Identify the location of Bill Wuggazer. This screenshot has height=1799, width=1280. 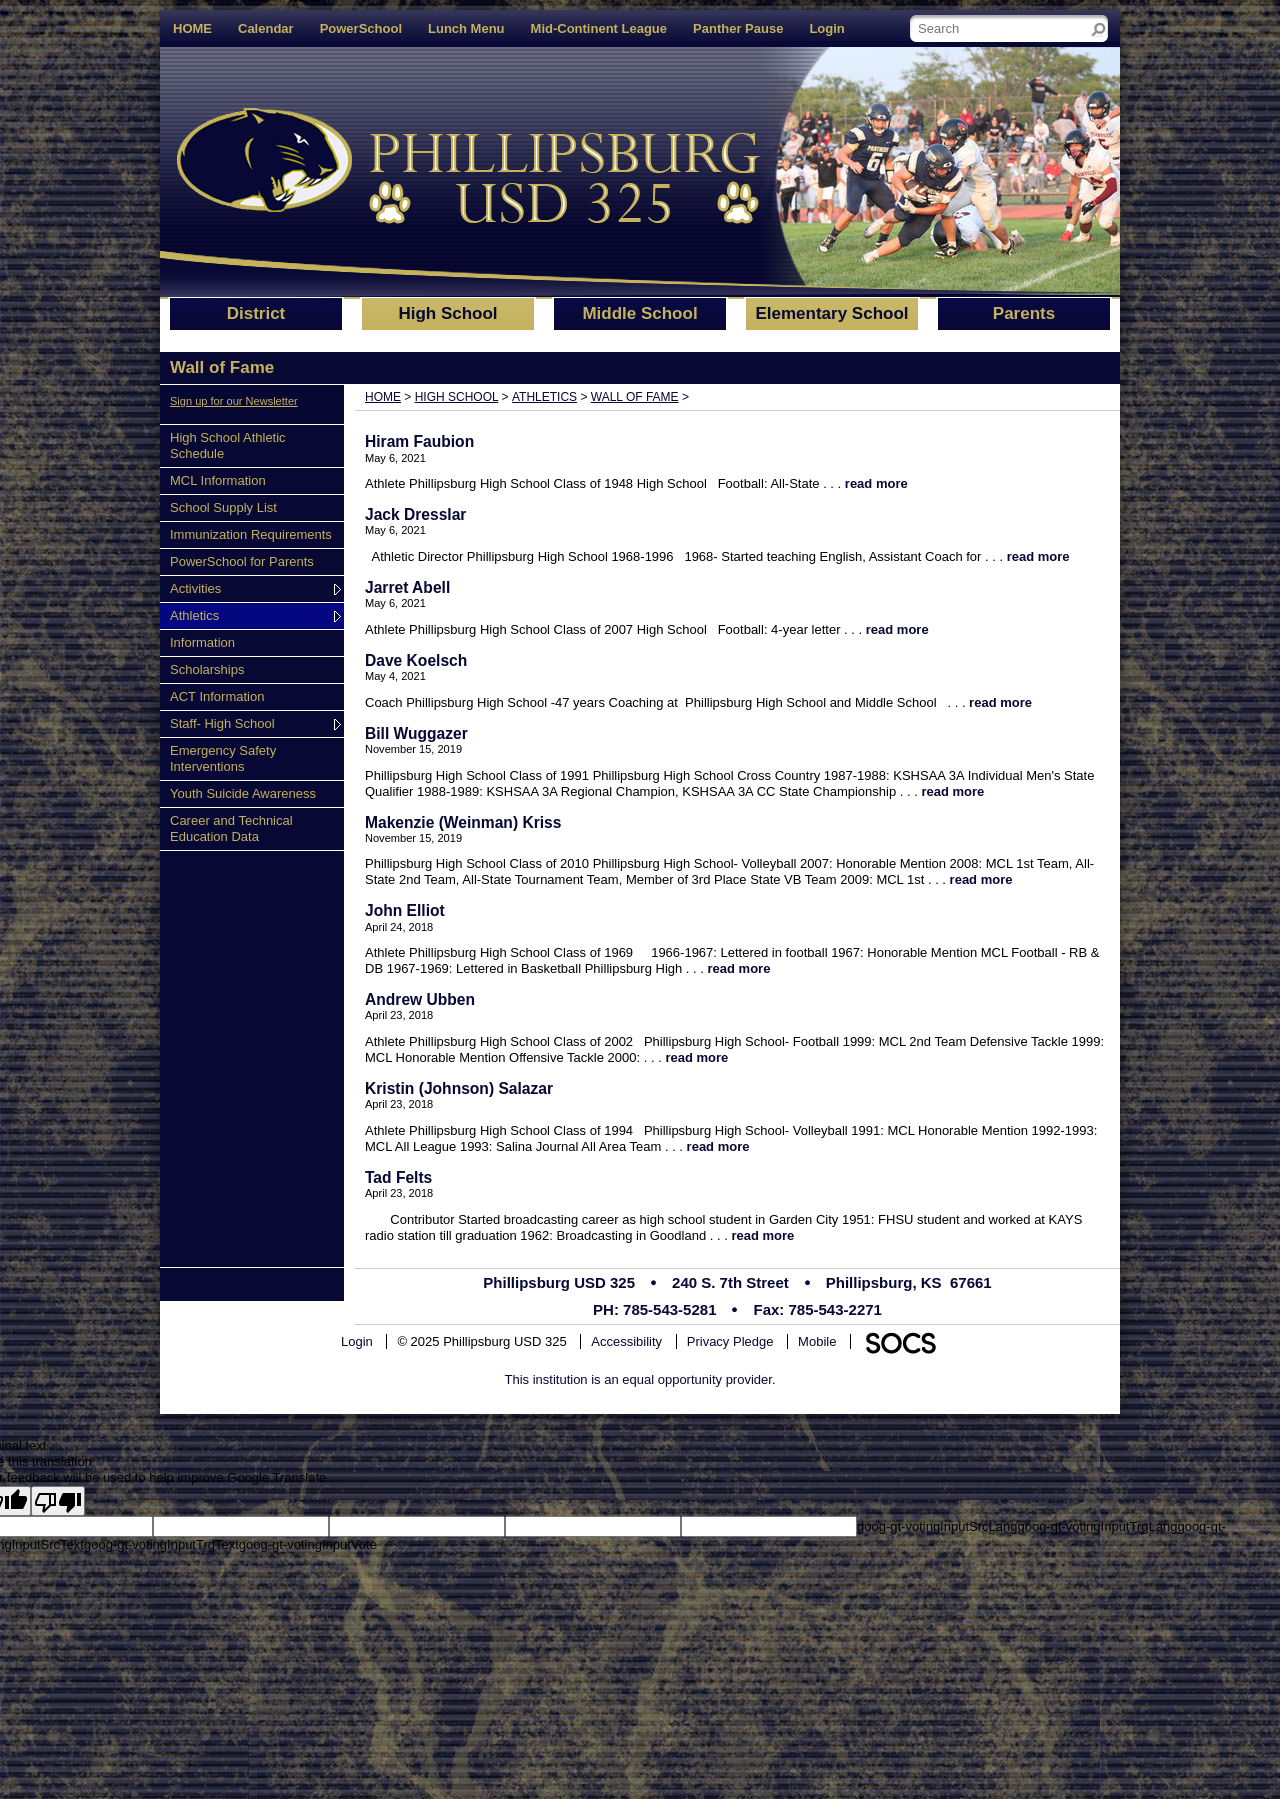
(416, 733).